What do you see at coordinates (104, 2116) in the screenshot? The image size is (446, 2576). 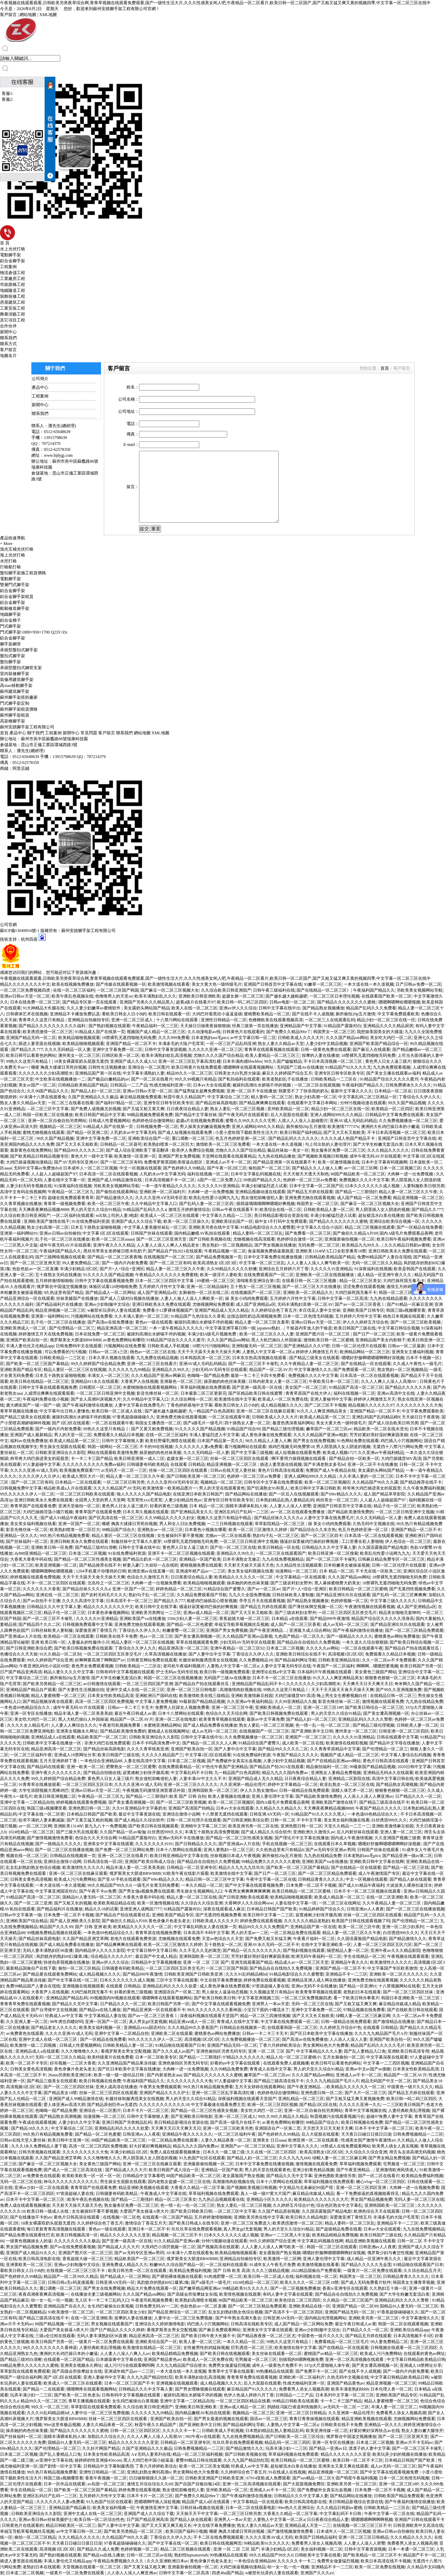 I see `动漫摸胸一区二区三区` at bounding box center [104, 2116].